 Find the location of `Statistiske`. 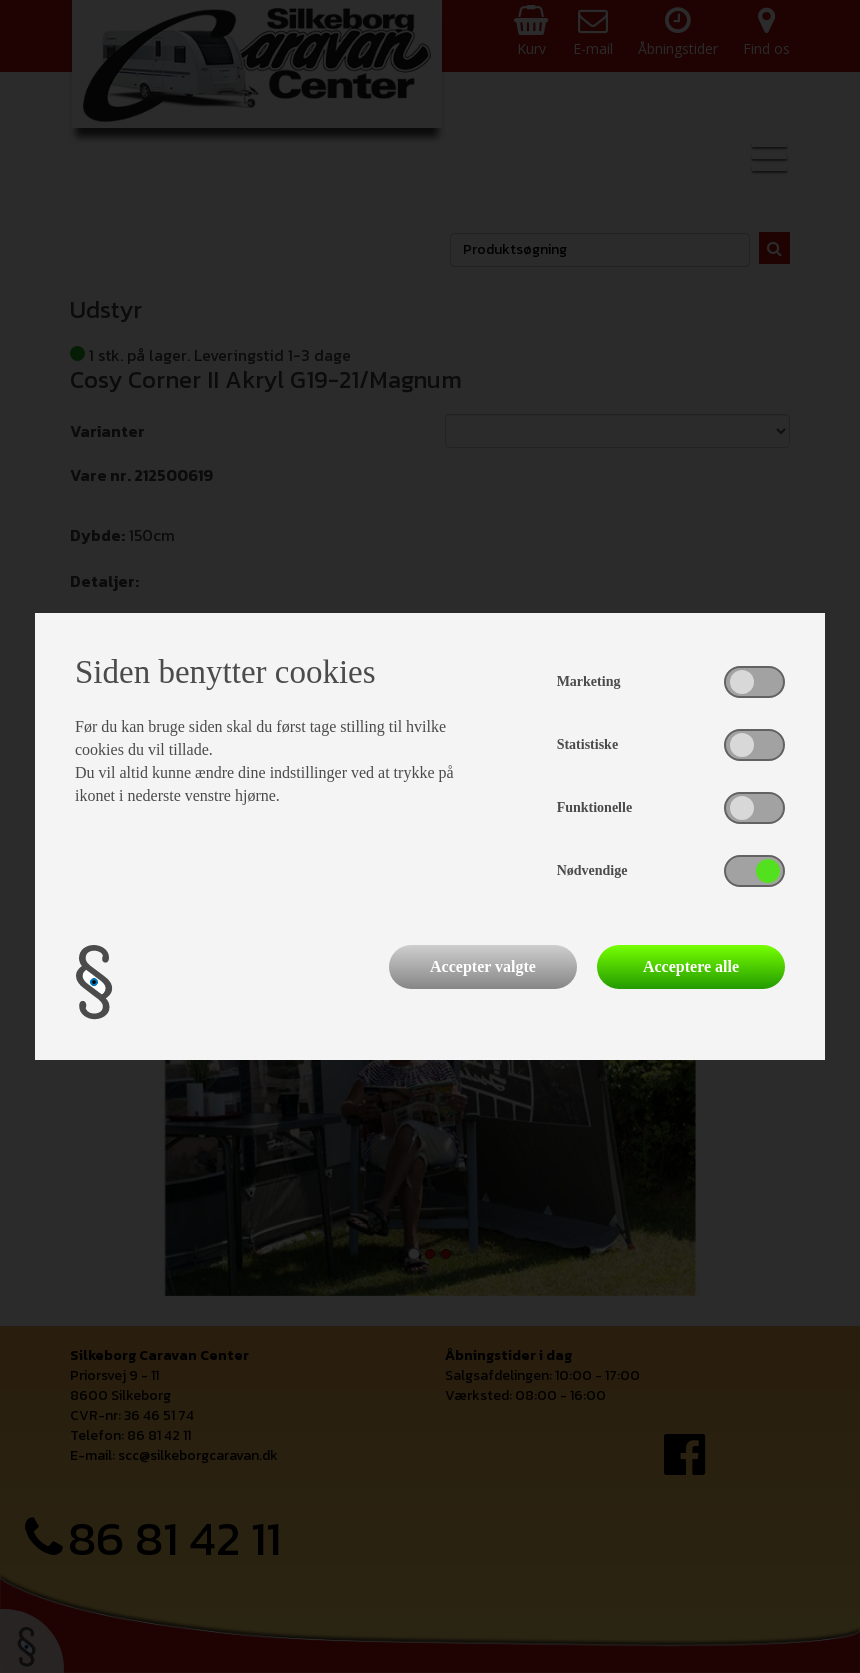

Statistiske is located at coordinates (587, 744).